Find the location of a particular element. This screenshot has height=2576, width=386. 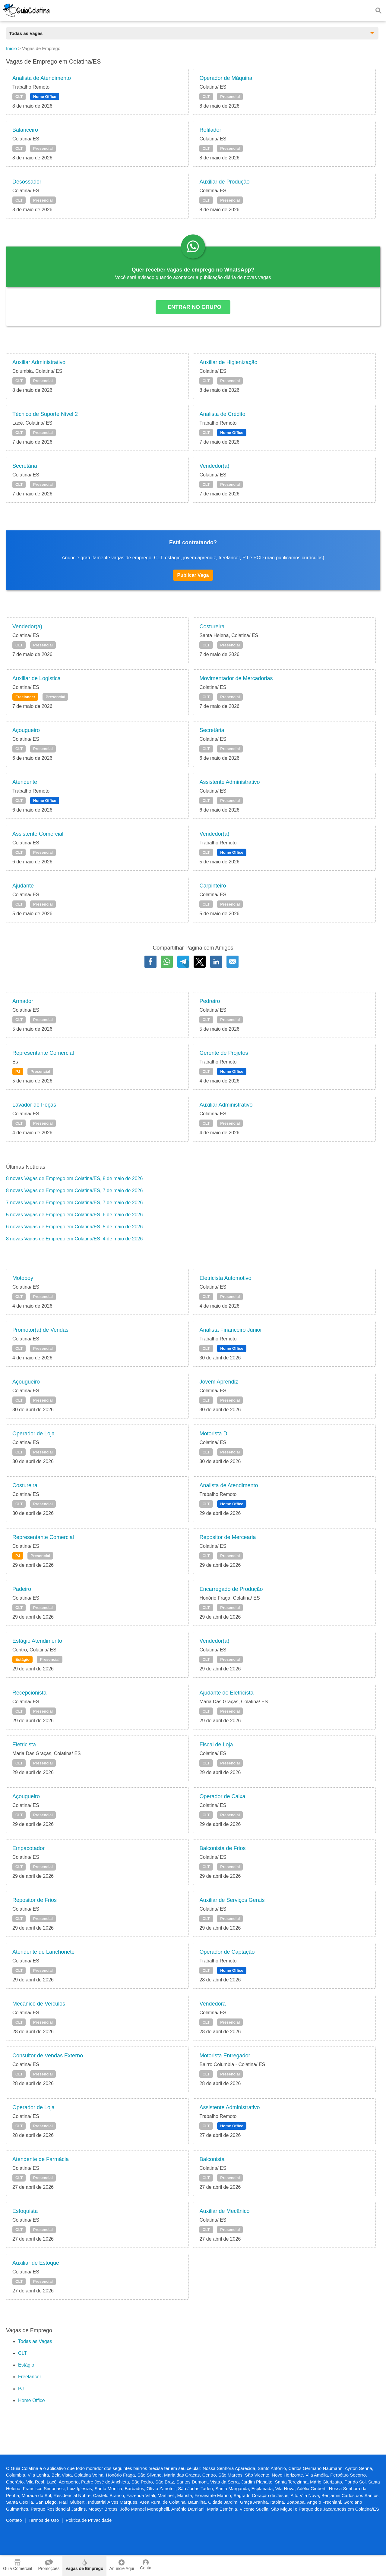

Representante Comercial is located at coordinates (43, 1053).